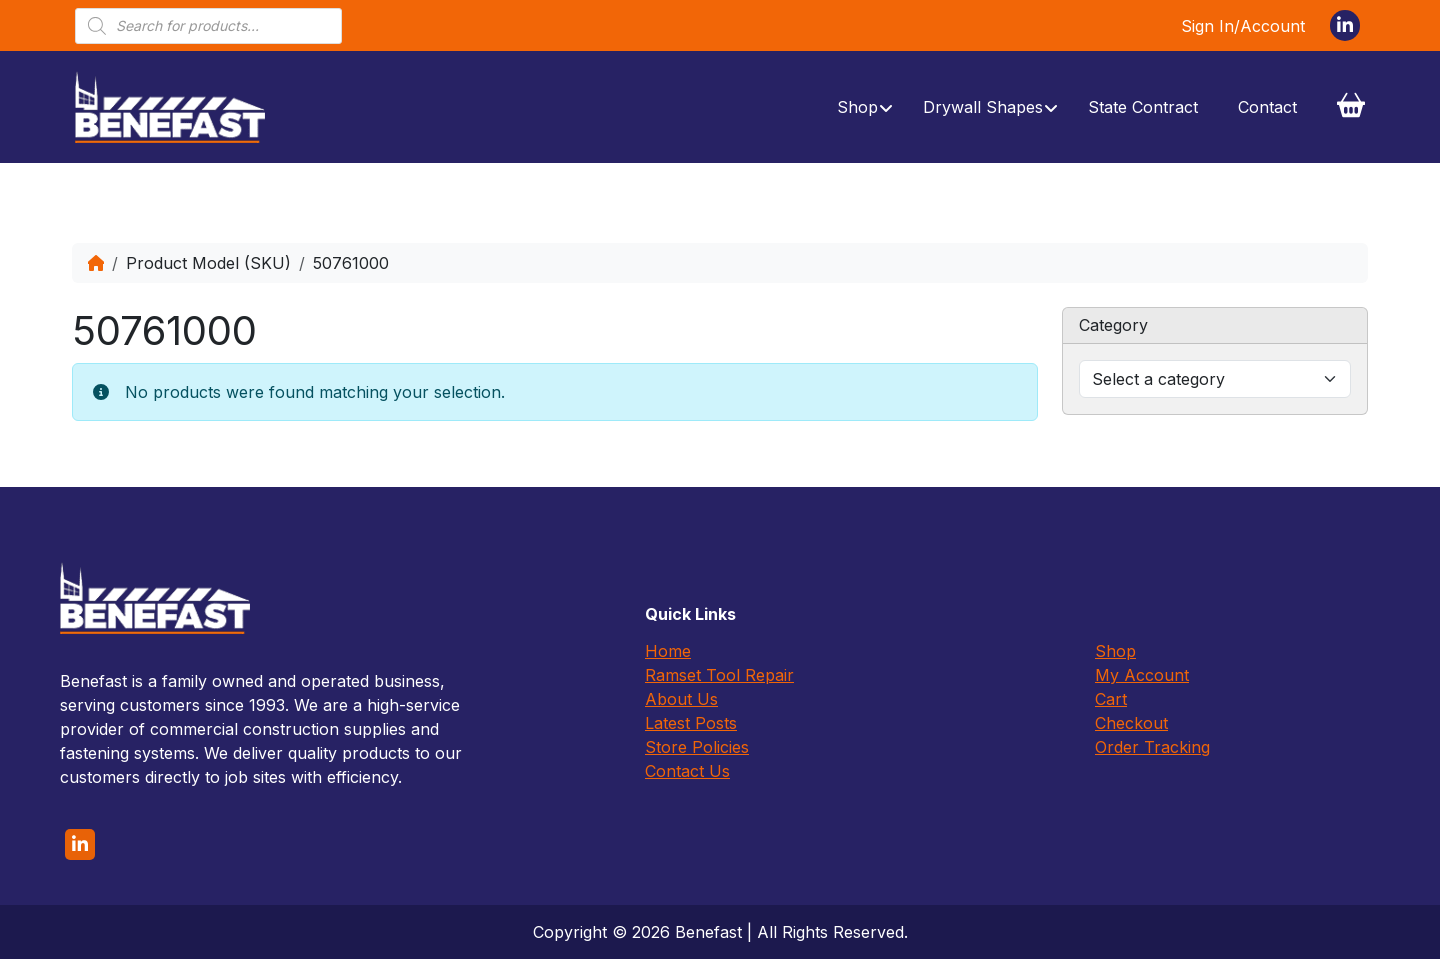  Describe the element at coordinates (681, 699) in the screenshot. I see `About Us` at that location.